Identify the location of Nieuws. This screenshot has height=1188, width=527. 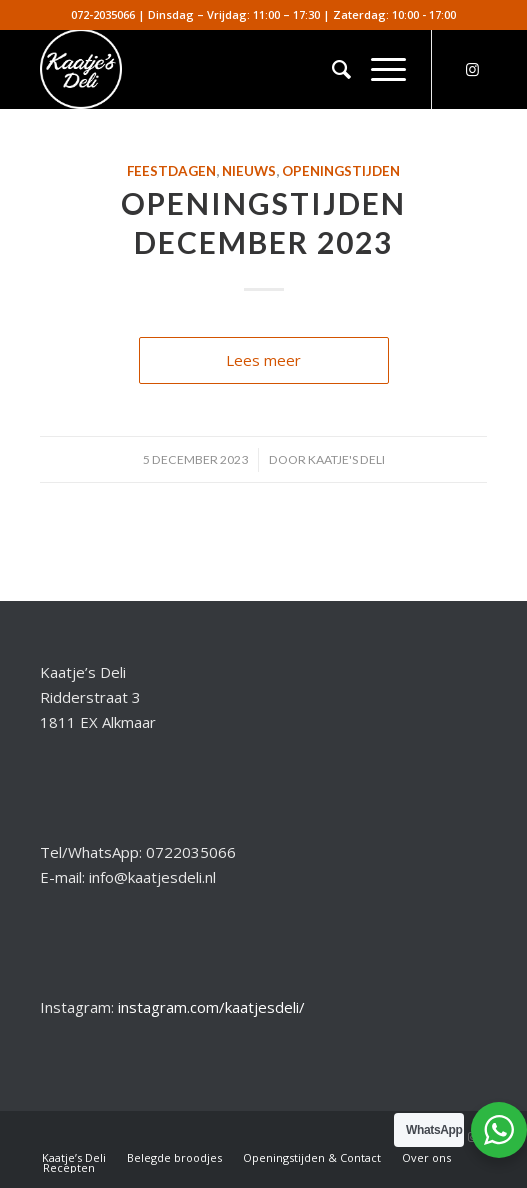
(249, 171).